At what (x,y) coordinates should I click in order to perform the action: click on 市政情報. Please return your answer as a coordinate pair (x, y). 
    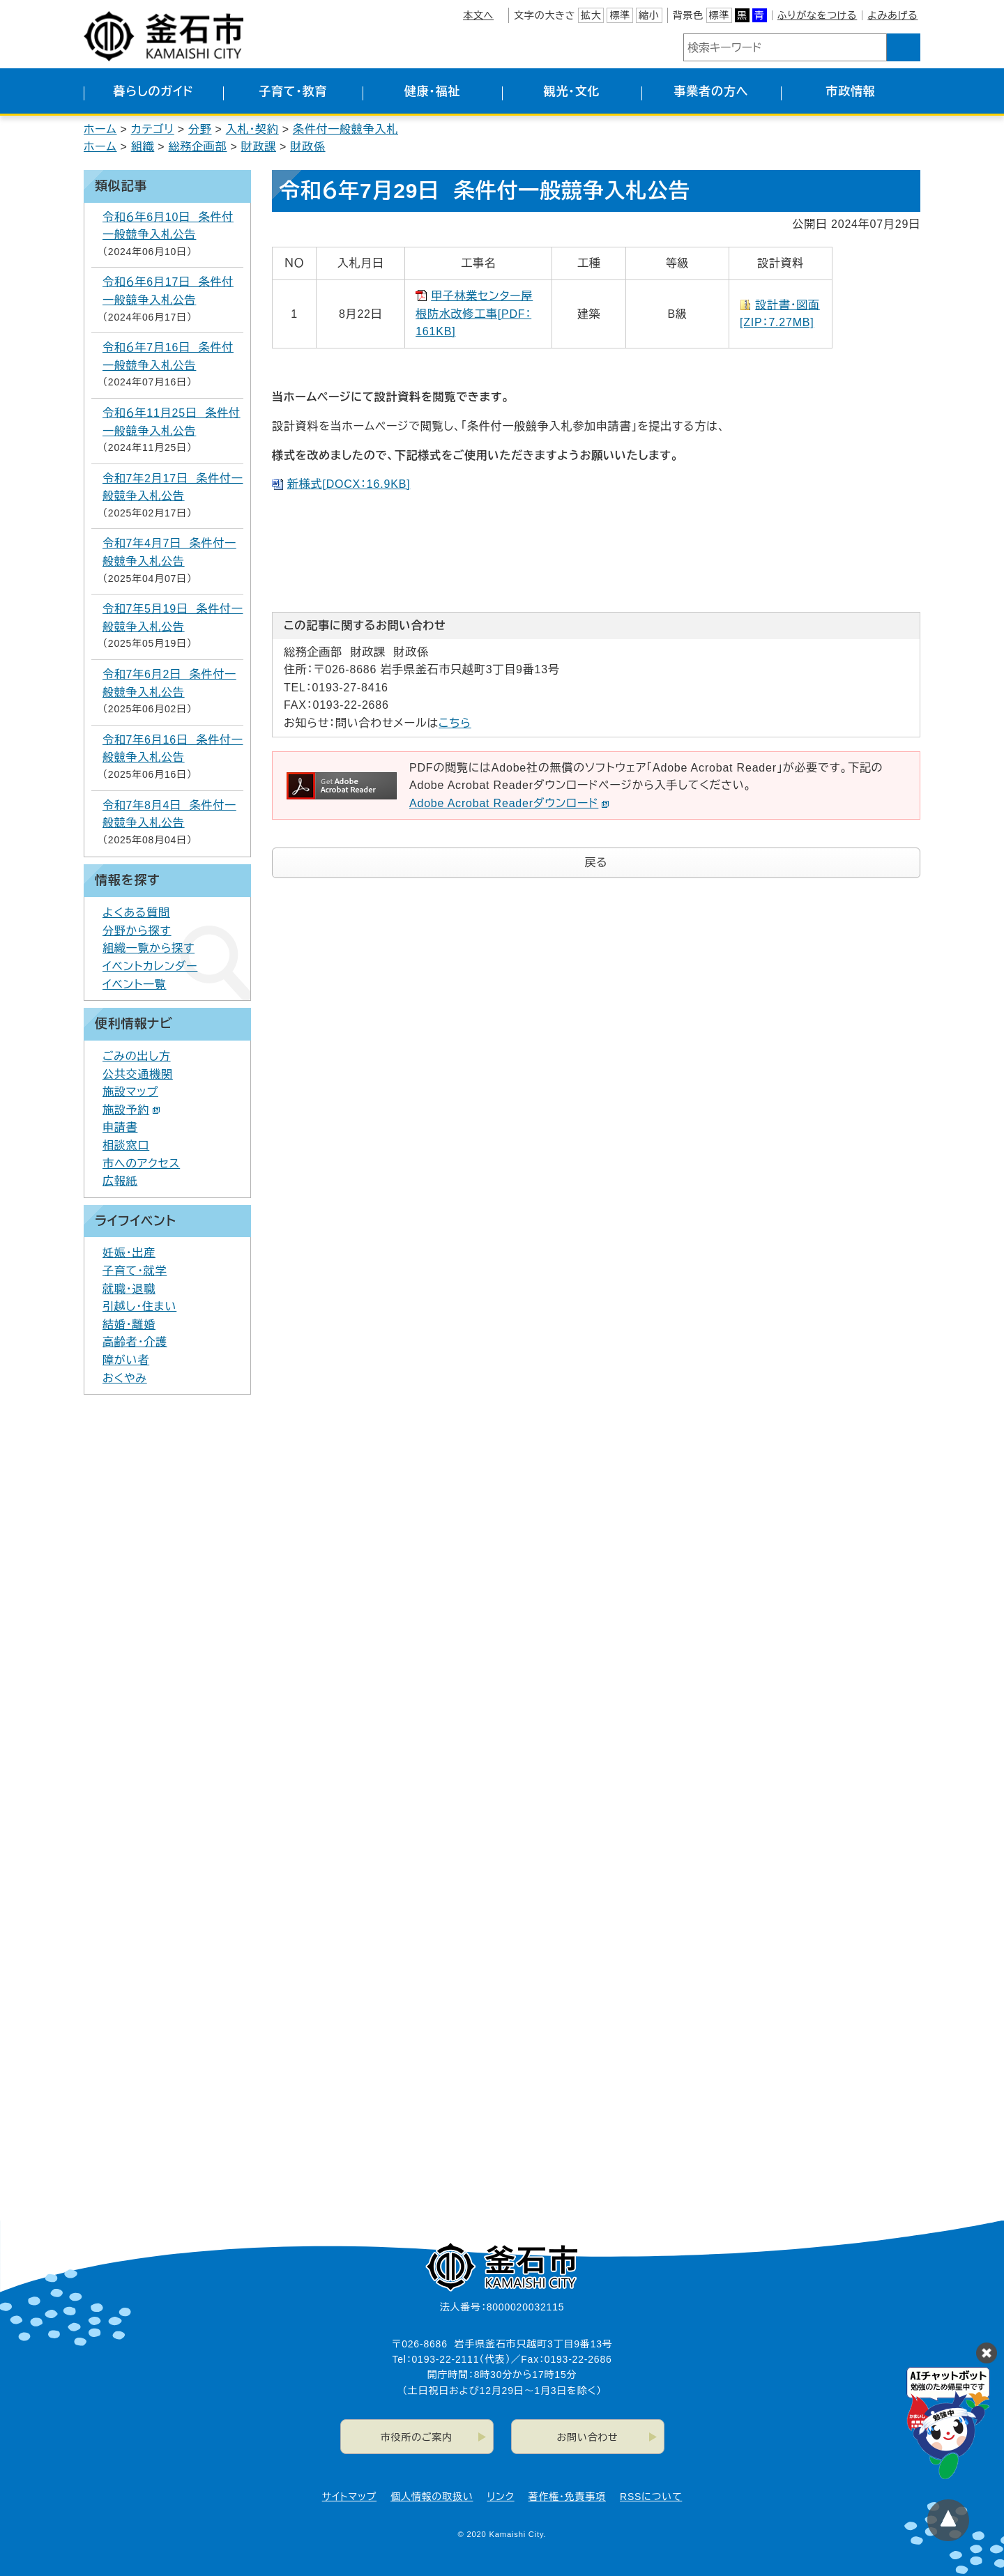
    Looking at the image, I should click on (850, 91).